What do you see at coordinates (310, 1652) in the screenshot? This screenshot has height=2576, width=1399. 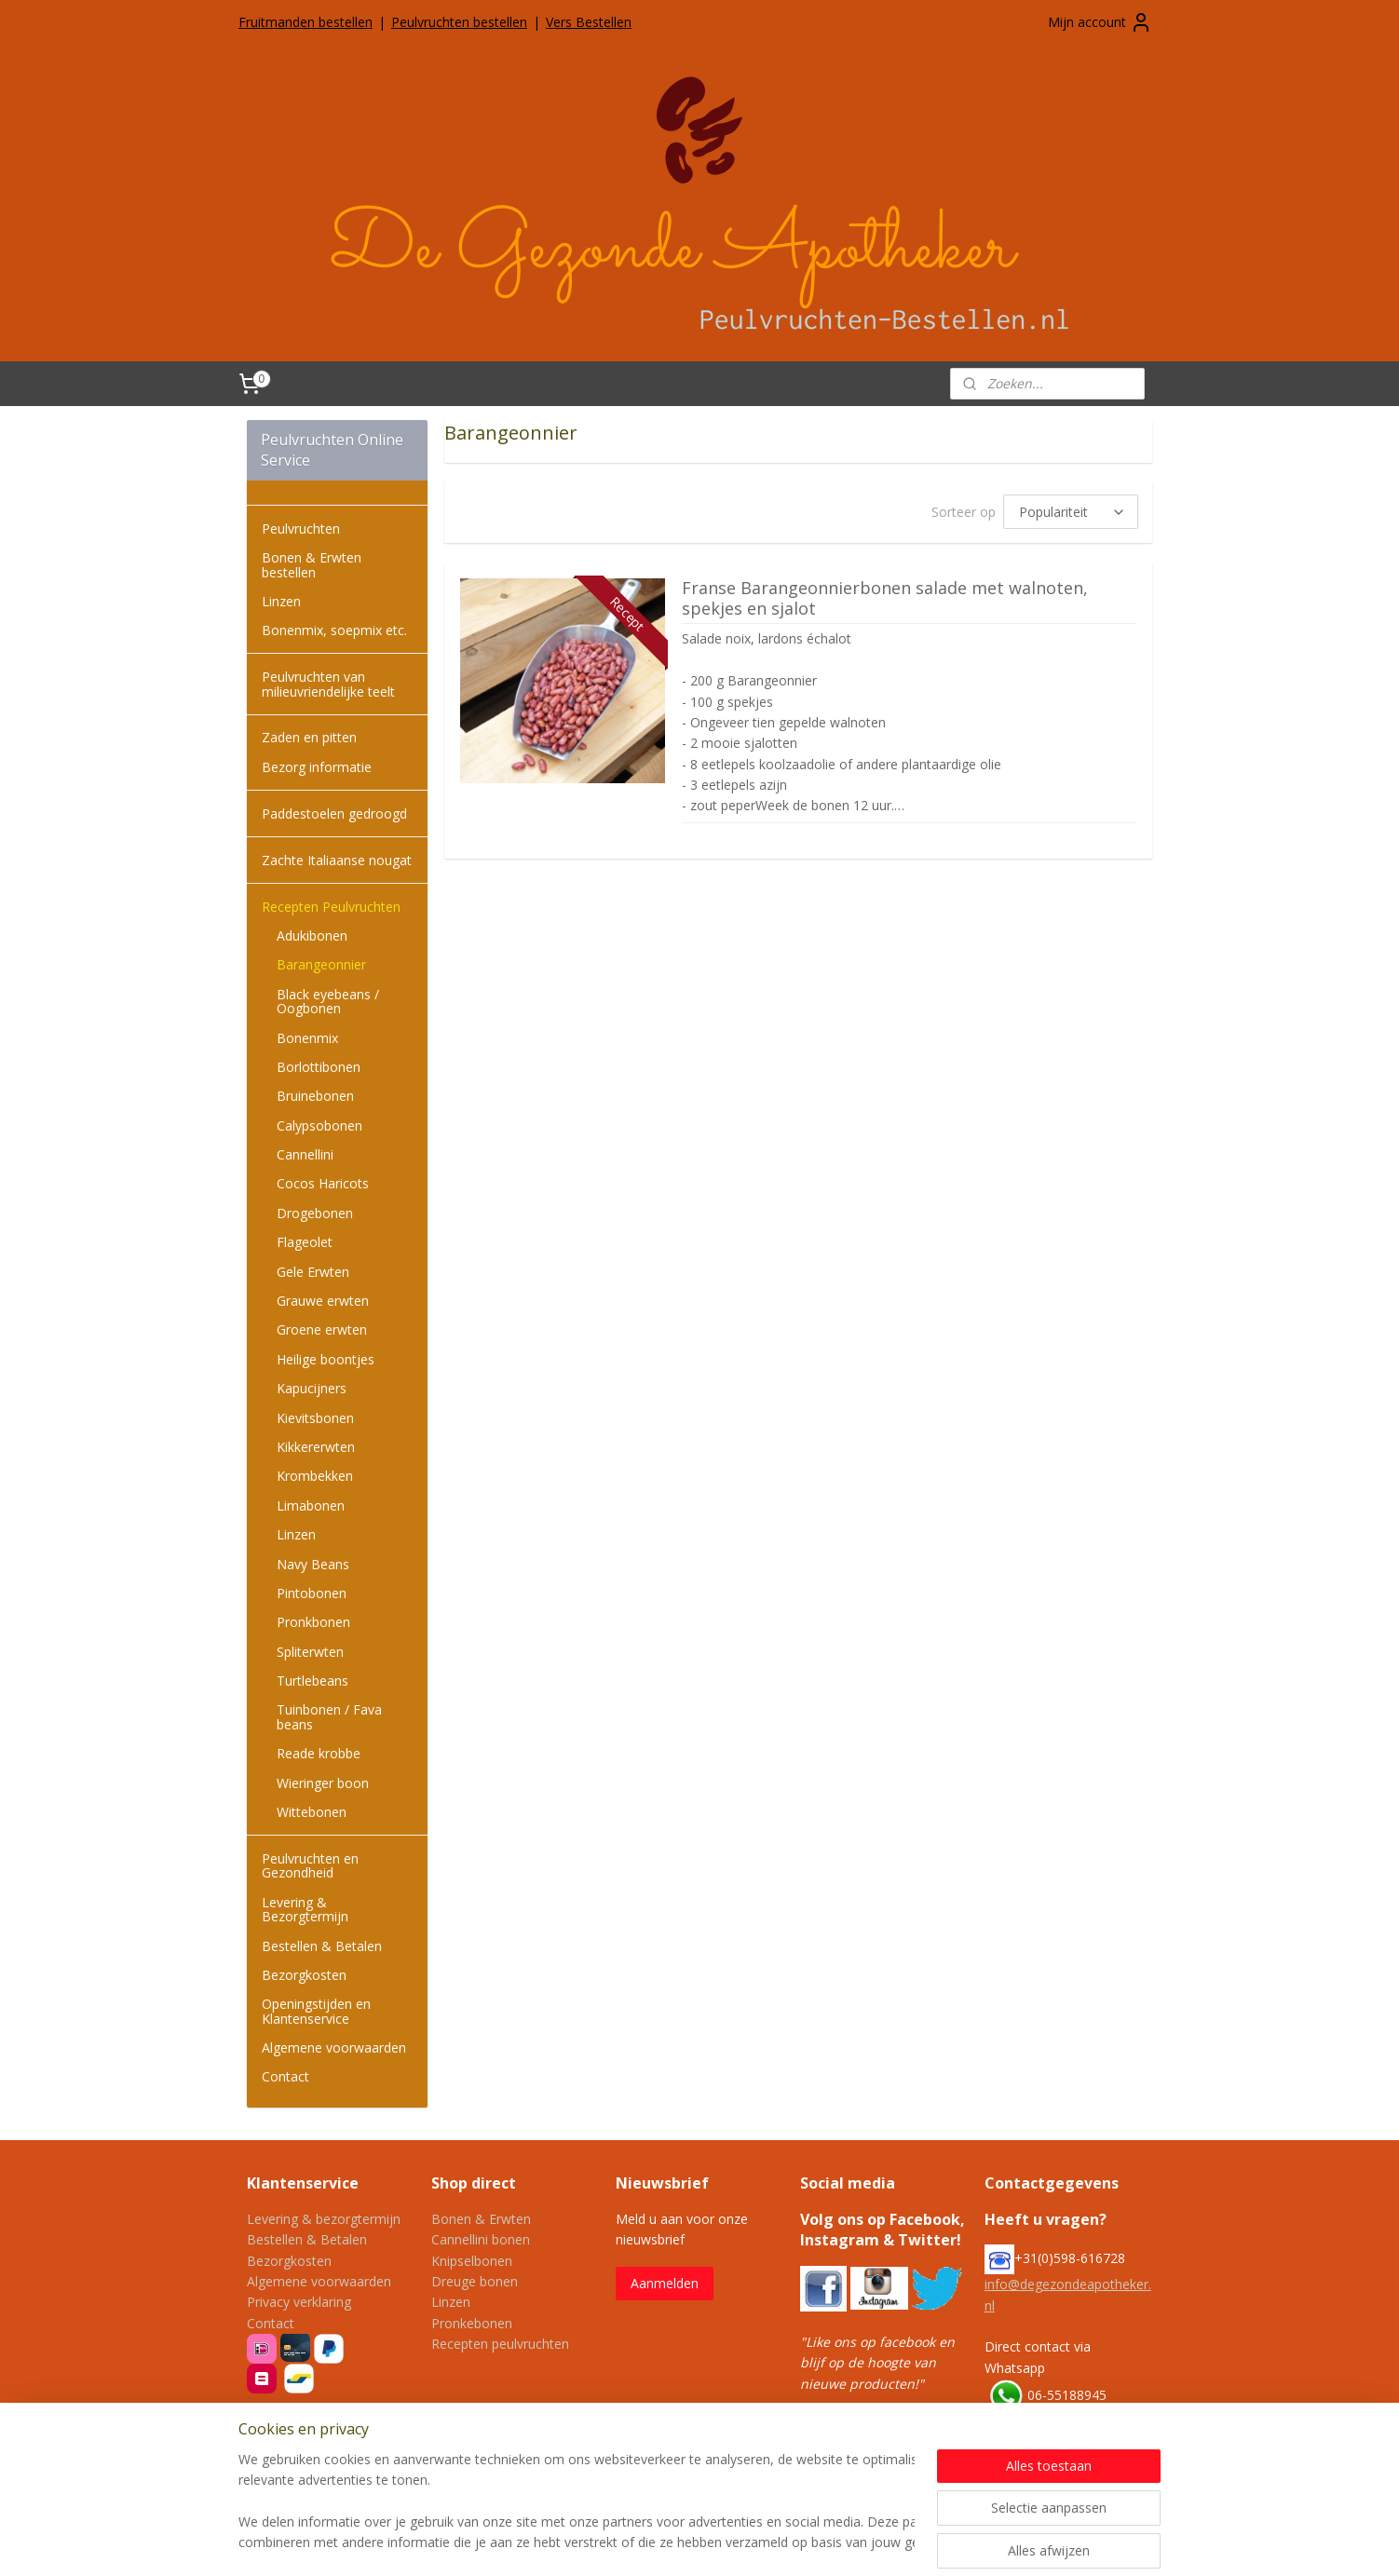 I see `Spliterwten` at bounding box center [310, 1652].